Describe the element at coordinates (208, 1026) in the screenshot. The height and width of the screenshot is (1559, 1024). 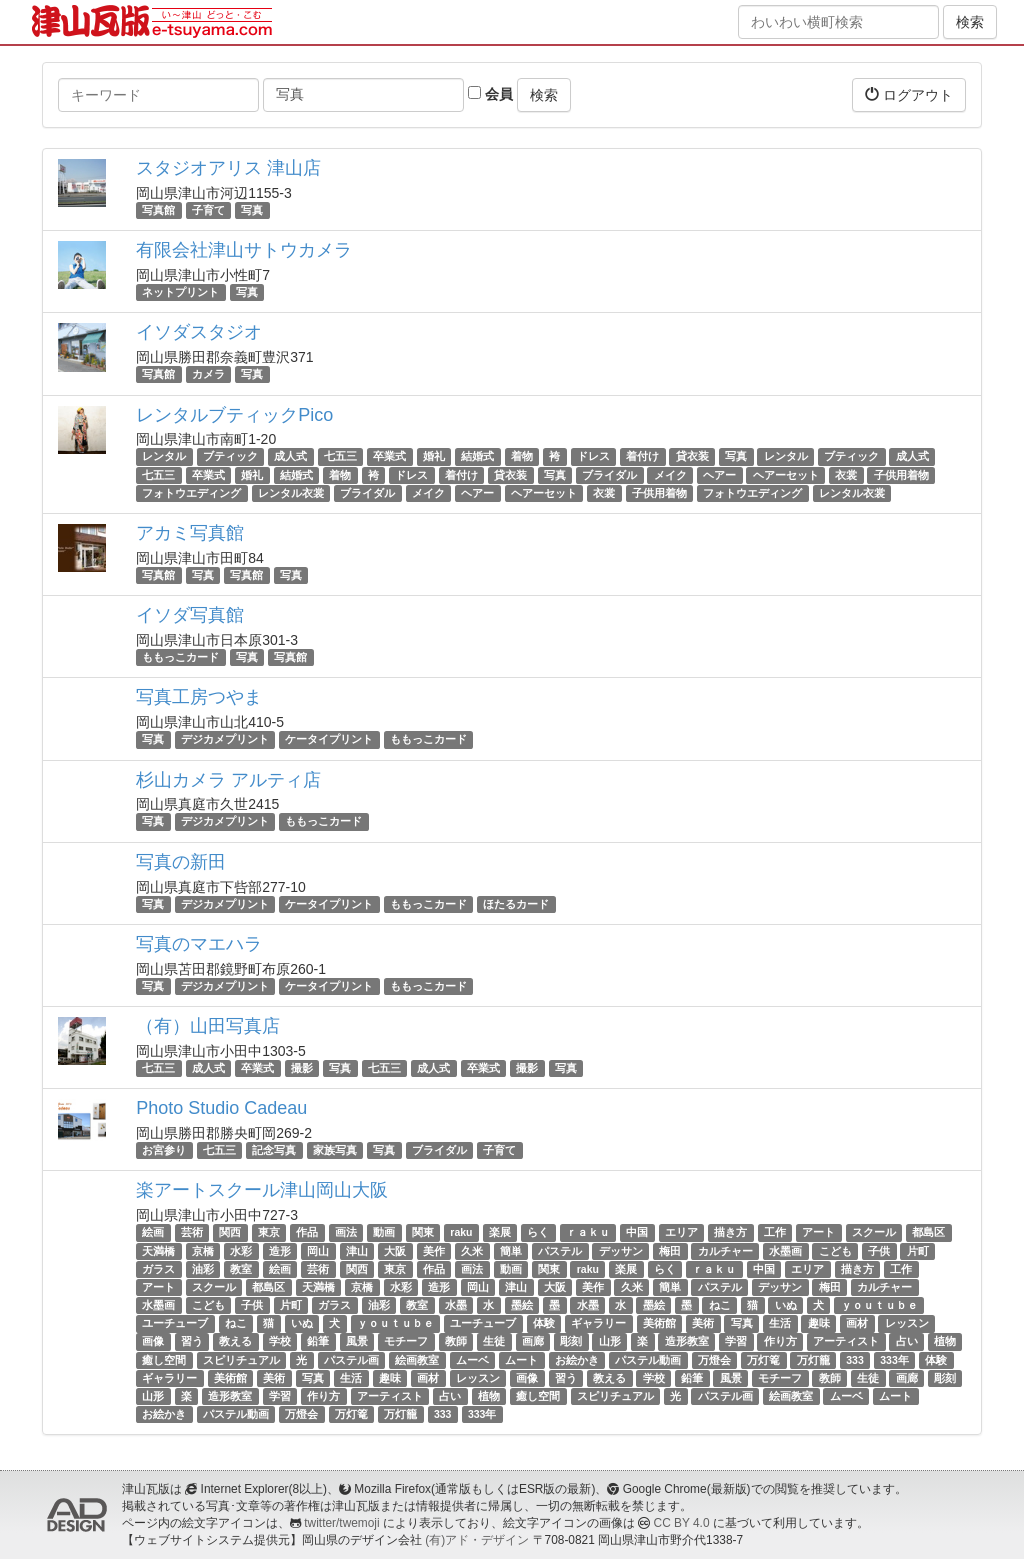
I see `（有）山田写真店` at that location.